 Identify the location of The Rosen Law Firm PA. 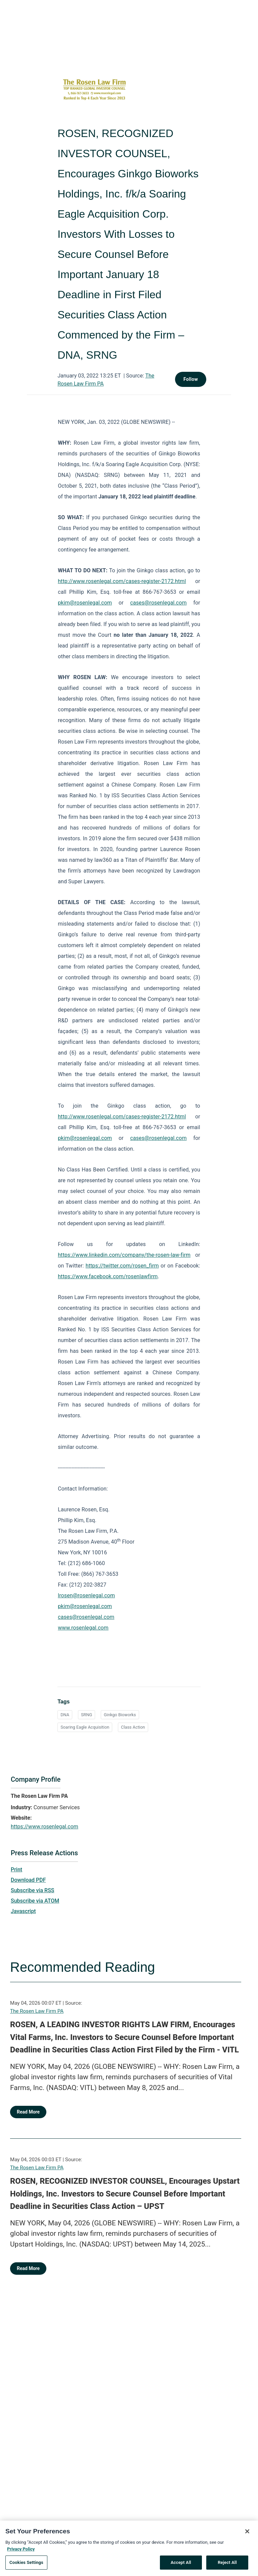
(36, 2011).